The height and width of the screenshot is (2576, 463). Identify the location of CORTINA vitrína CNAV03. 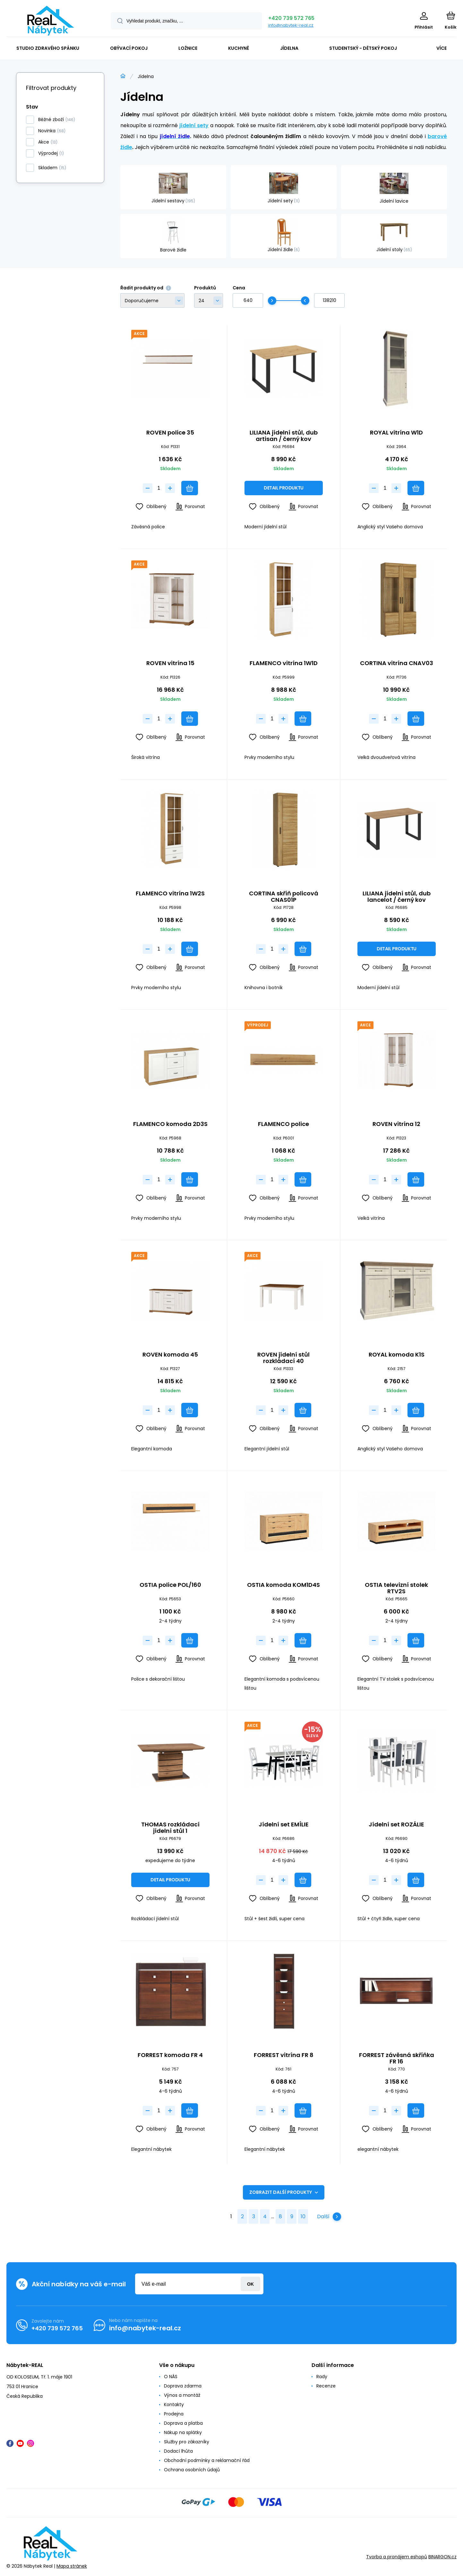
(396, 663).